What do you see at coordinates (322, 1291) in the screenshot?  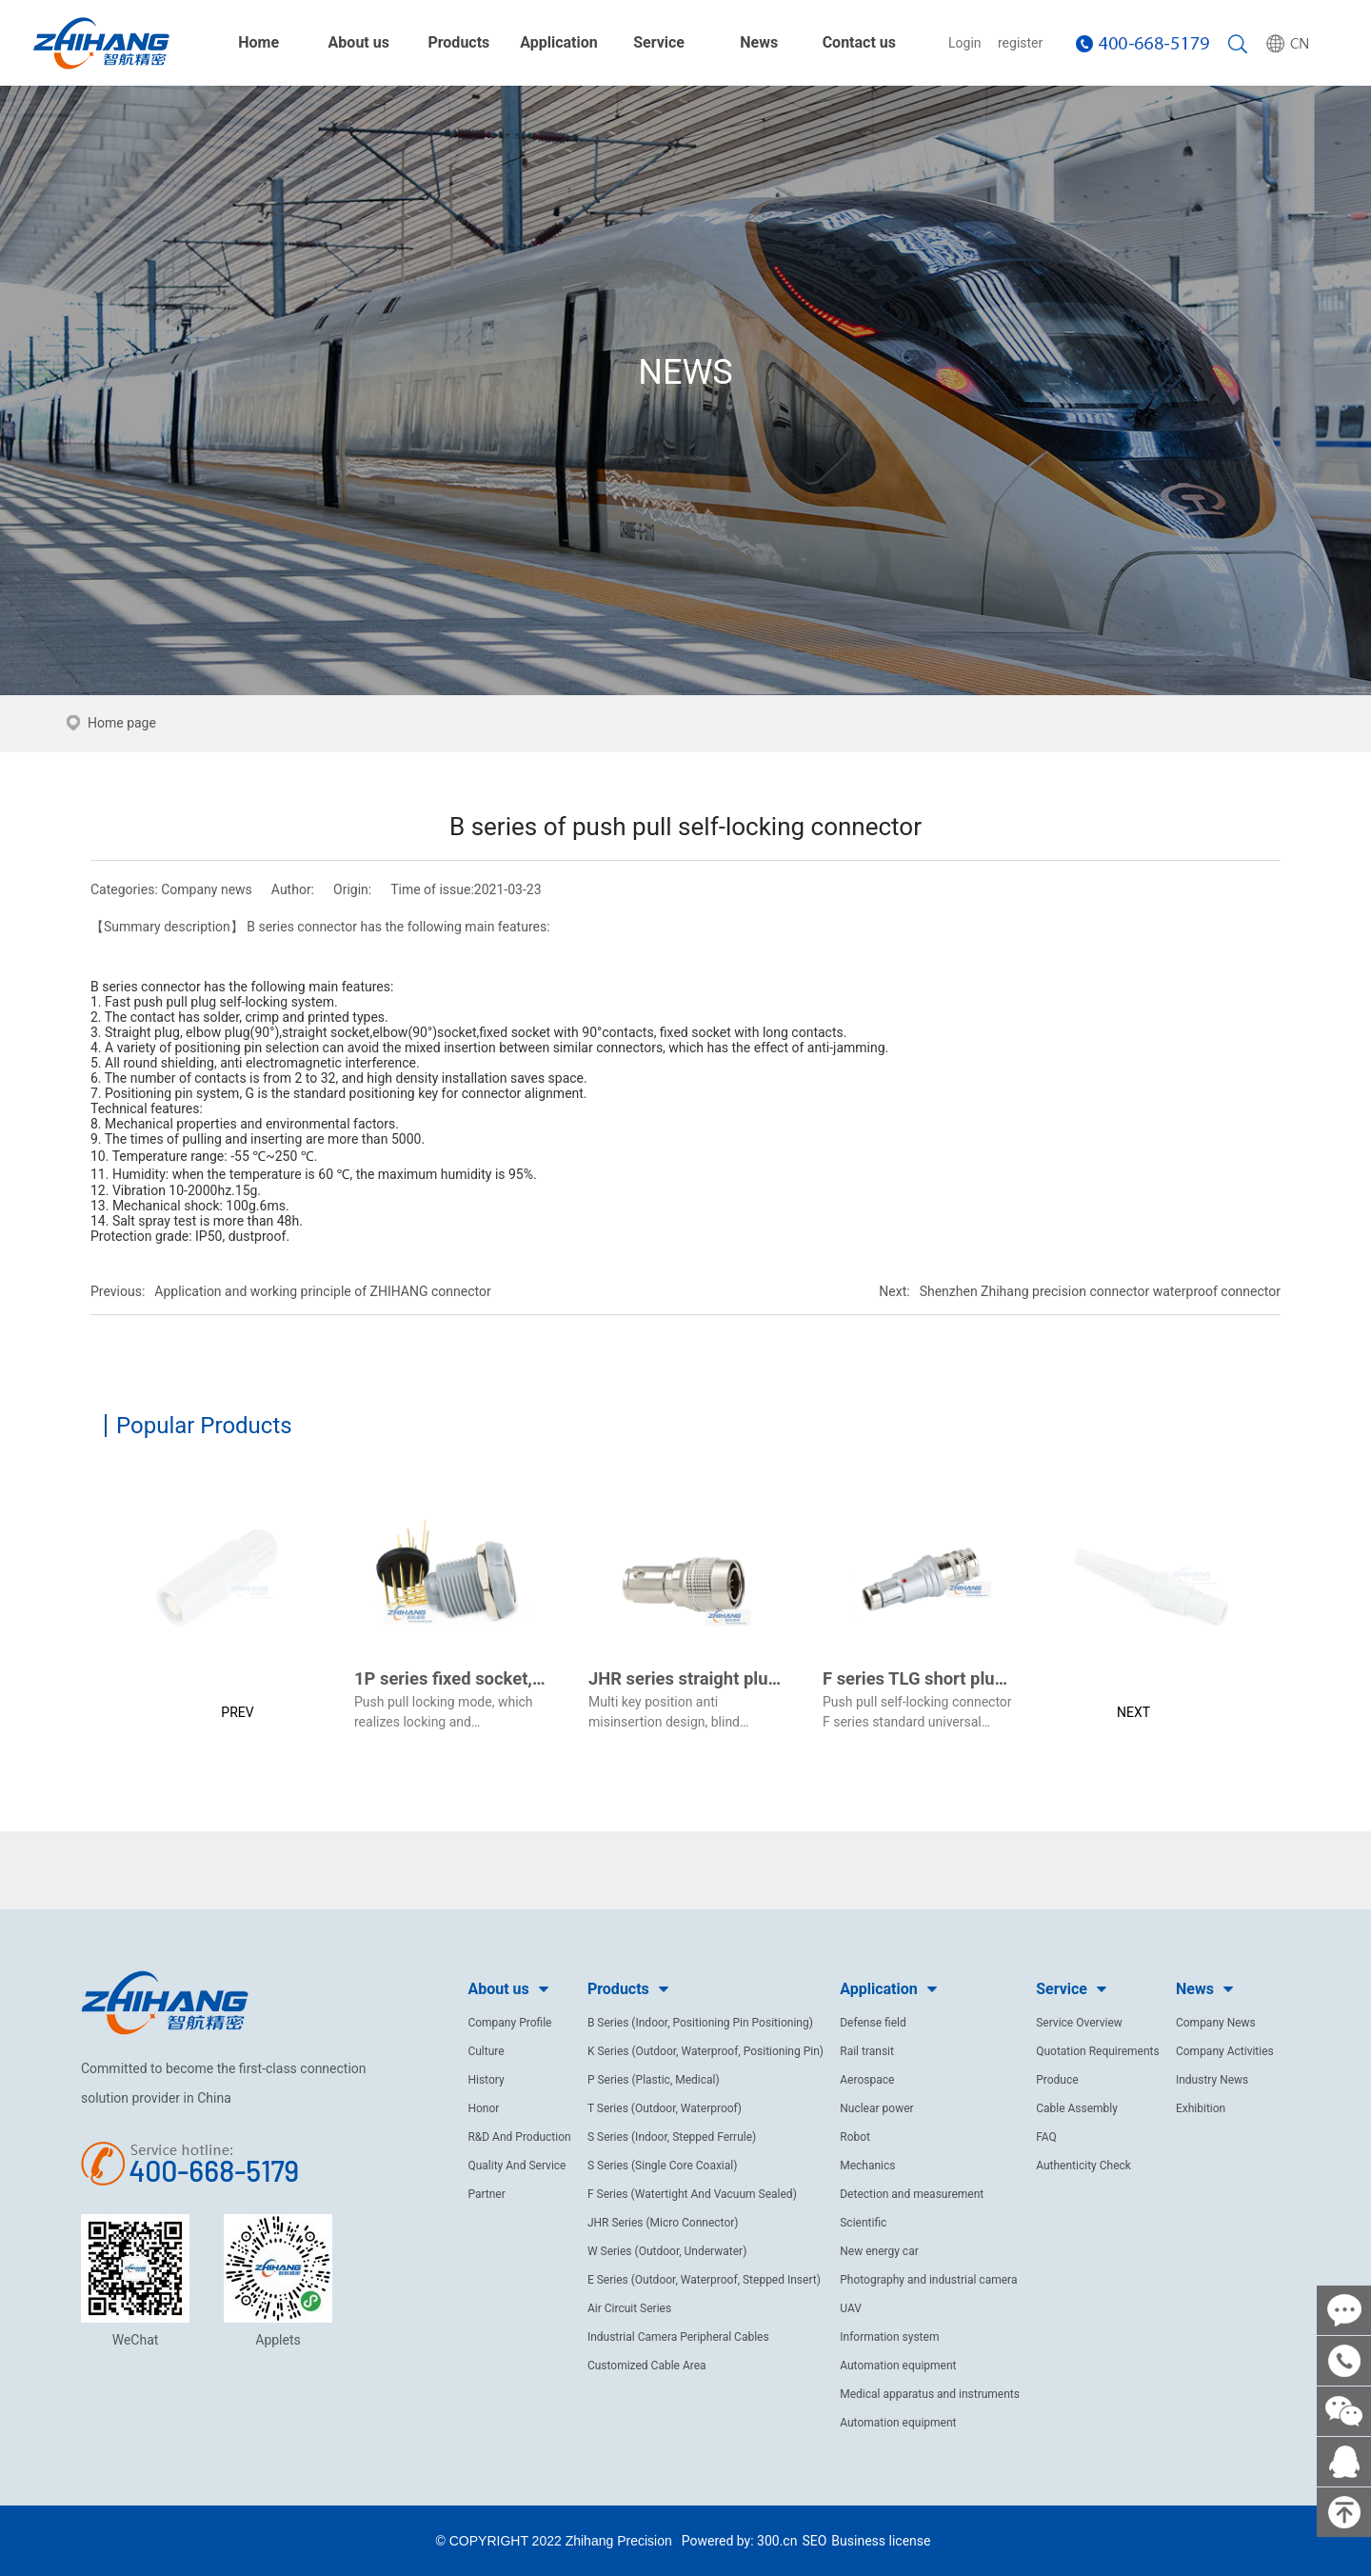 I see `Application and working principle of ZHIHANG connector` at bounding box center [322, 1291].